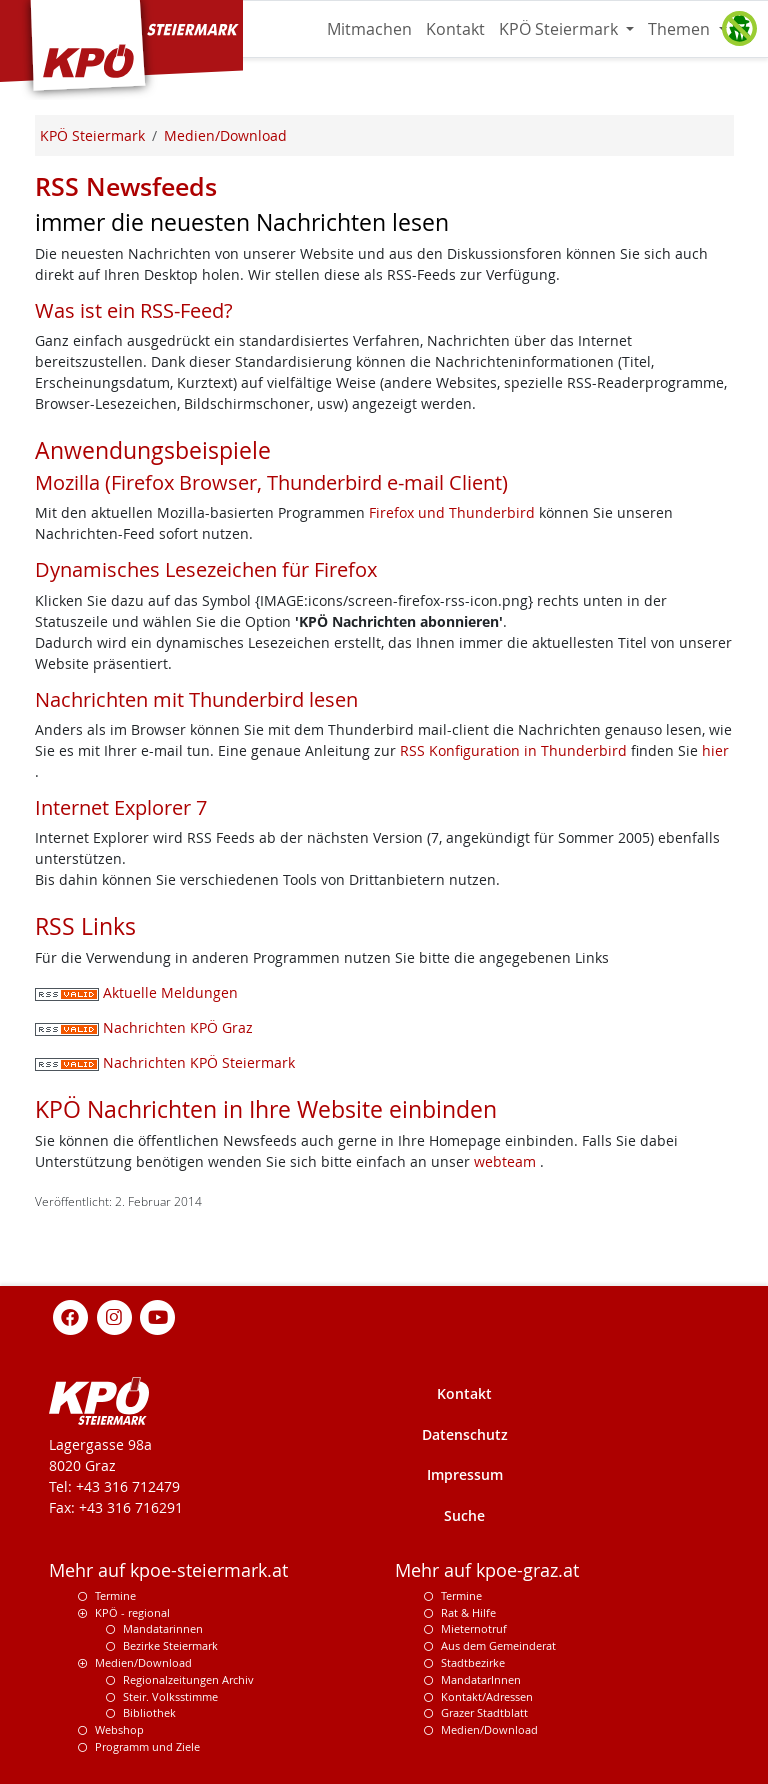 The width and height of the screenshot is (768, 1784). Describe the element at coordinates (143, 1662) in the screenshot. I see `Medien/Download` at that location.